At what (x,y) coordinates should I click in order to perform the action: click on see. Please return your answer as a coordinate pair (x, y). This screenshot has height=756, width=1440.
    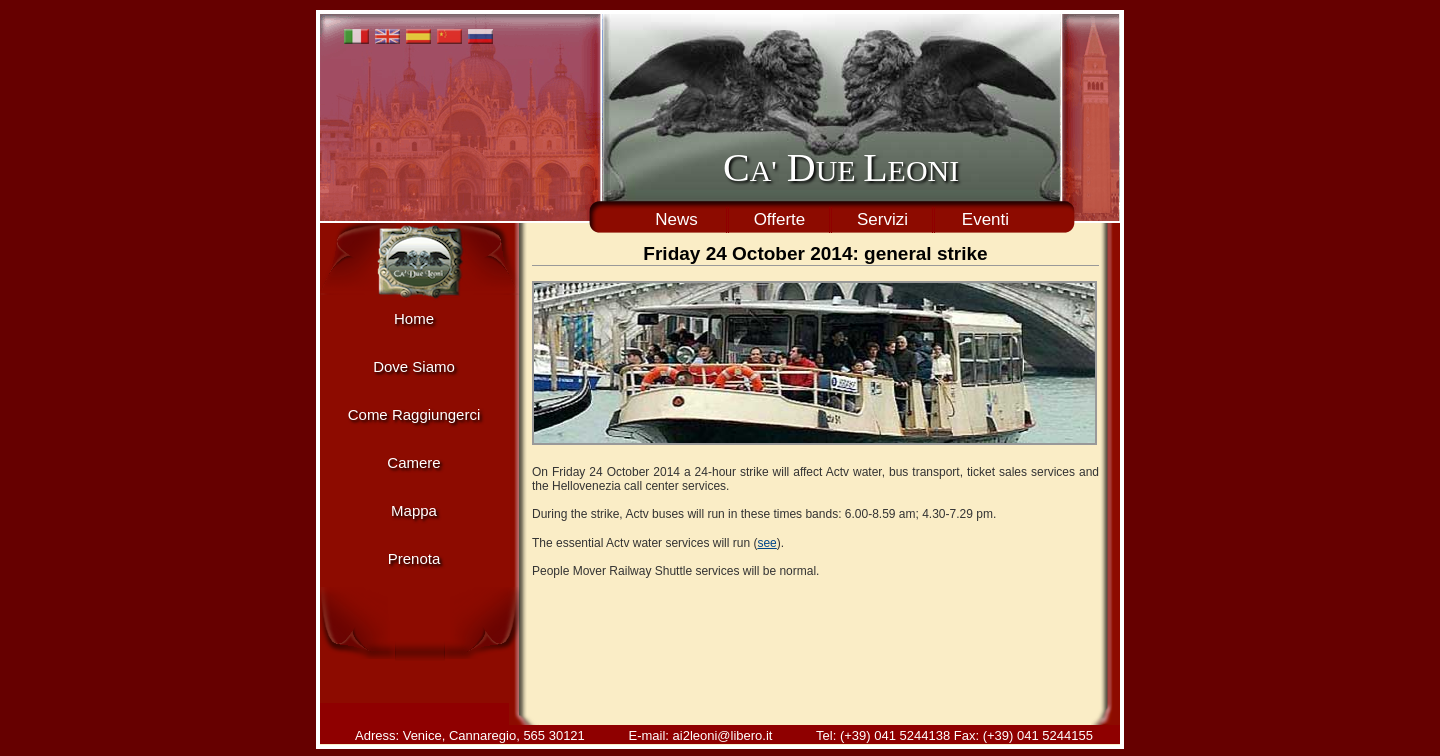
    Looking at the image, I should click on (766, 543).